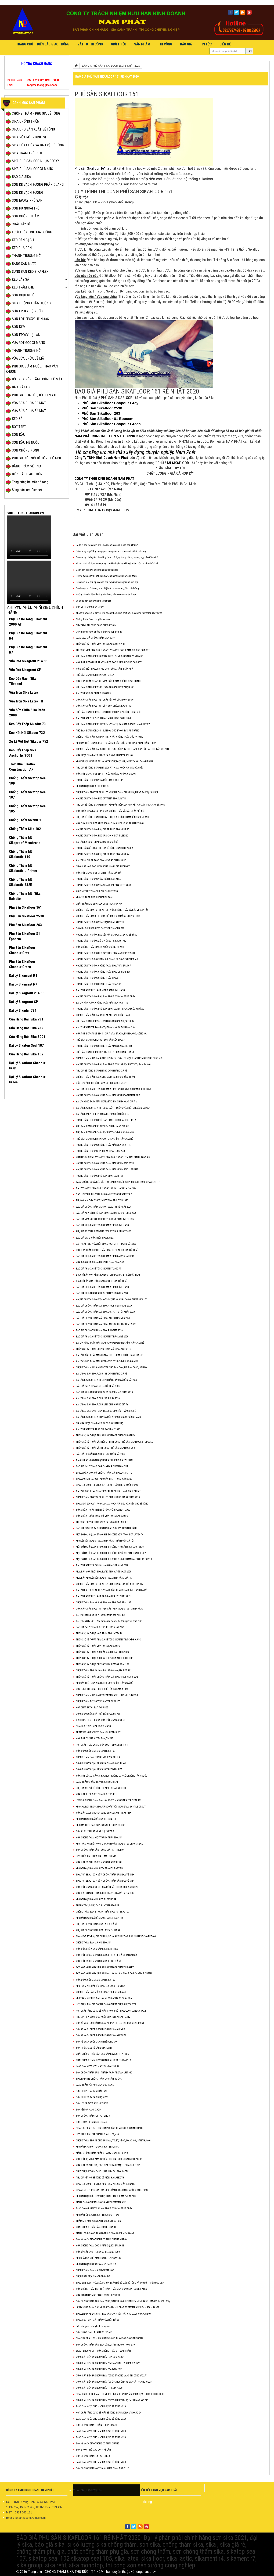 The width and height of the screenshot is (274, 2576). I want to click on ĐẠI LÝ CHÍNH HÃNG CHỐNG THẤM MÁI SIKA RAINTITE, so click(100, 1002).